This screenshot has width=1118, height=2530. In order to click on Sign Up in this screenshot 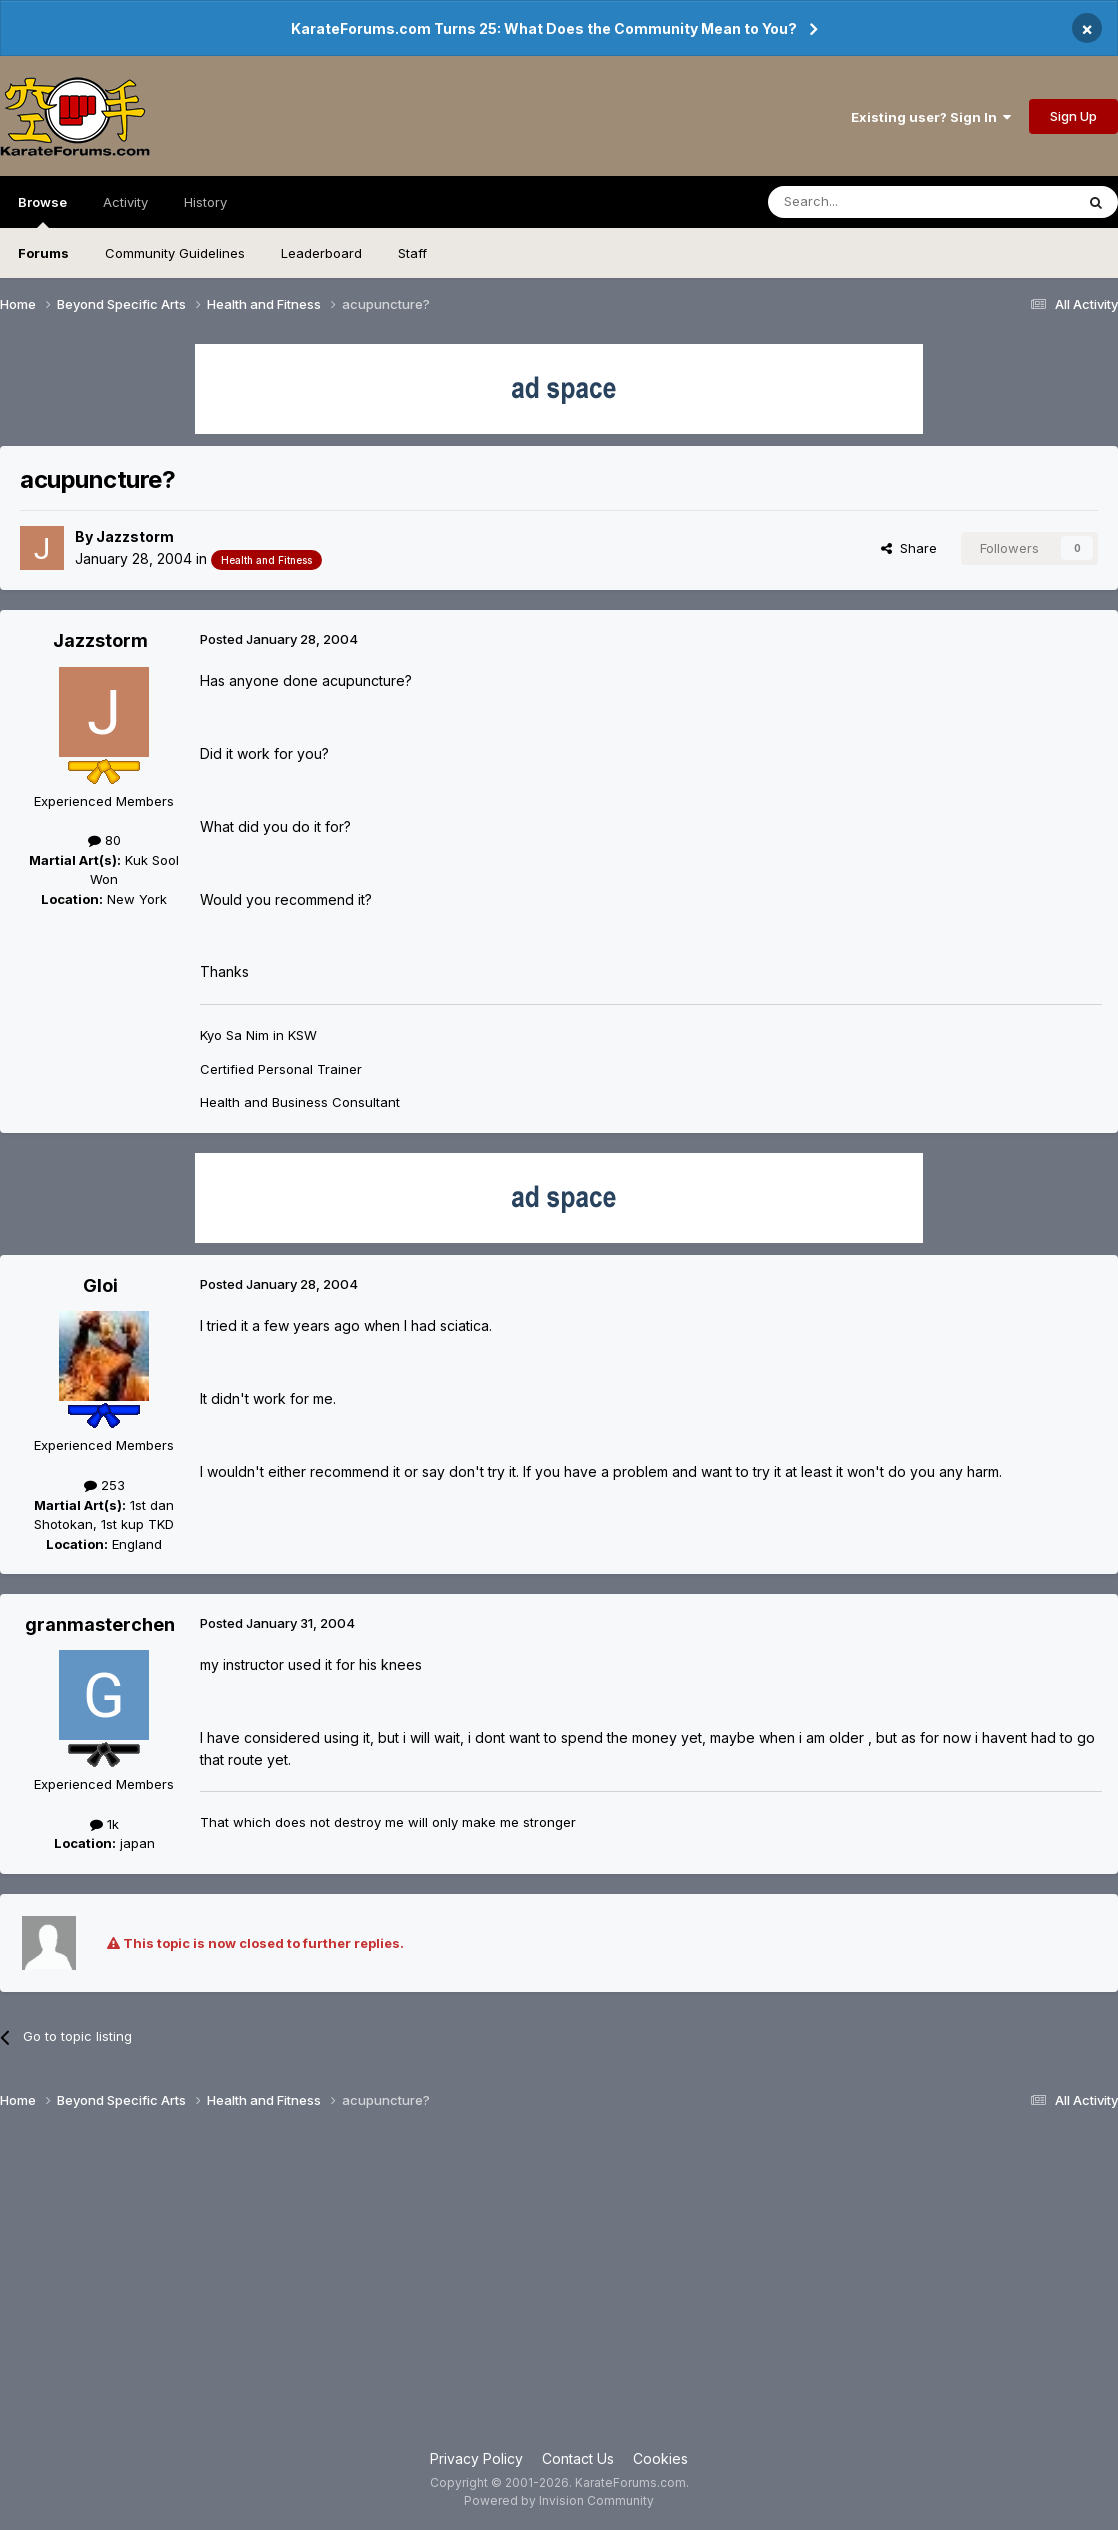, I will do `click(1073, 116)`.